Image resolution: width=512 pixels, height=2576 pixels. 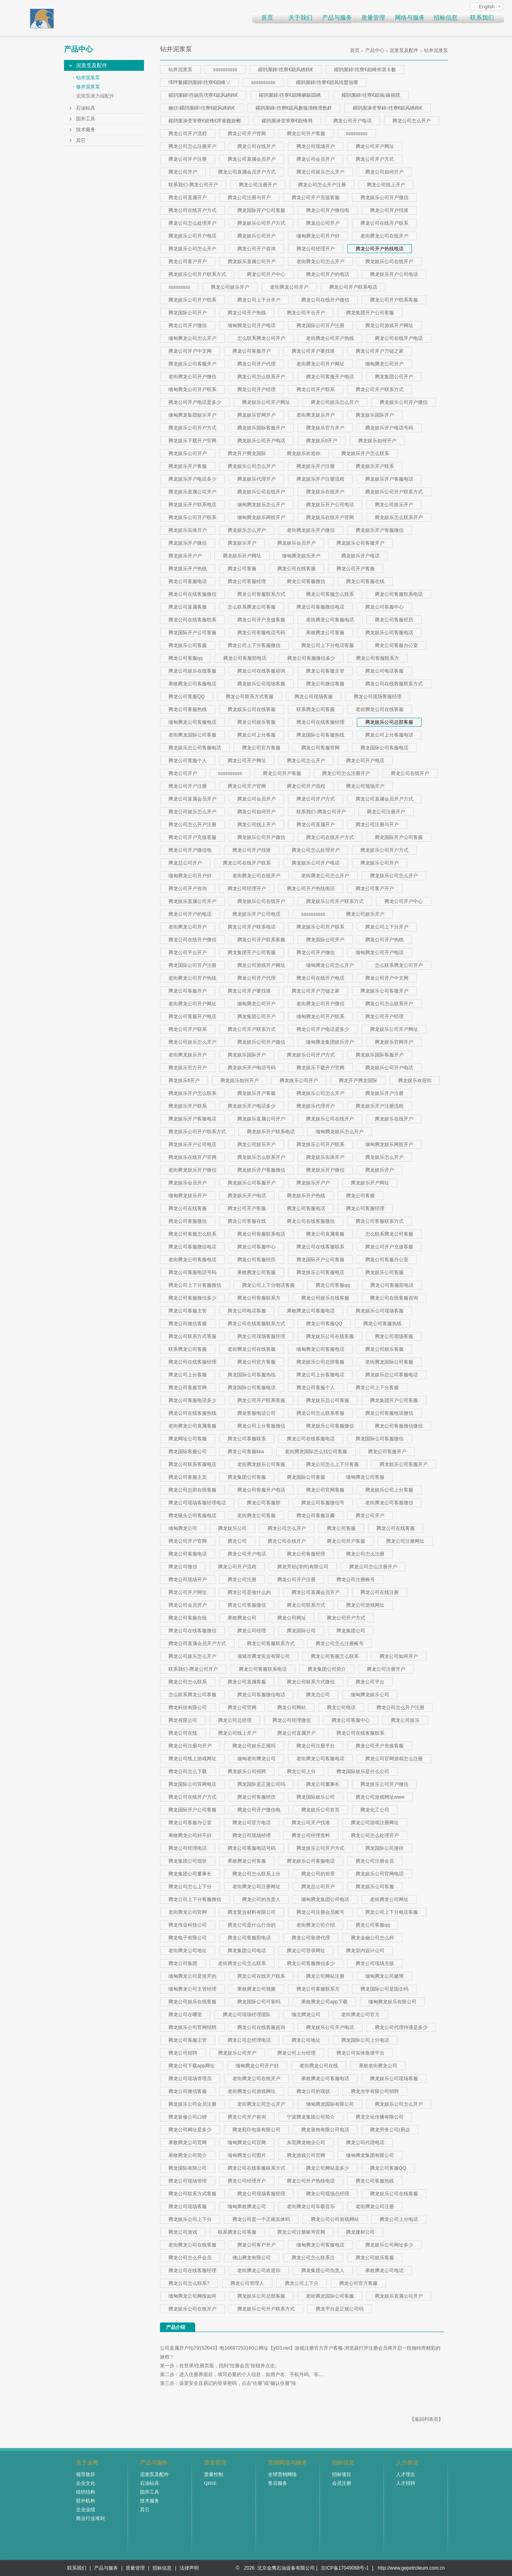 I want to click on 腾龙娱乐开户注册流程, so click(x=320, y=479).